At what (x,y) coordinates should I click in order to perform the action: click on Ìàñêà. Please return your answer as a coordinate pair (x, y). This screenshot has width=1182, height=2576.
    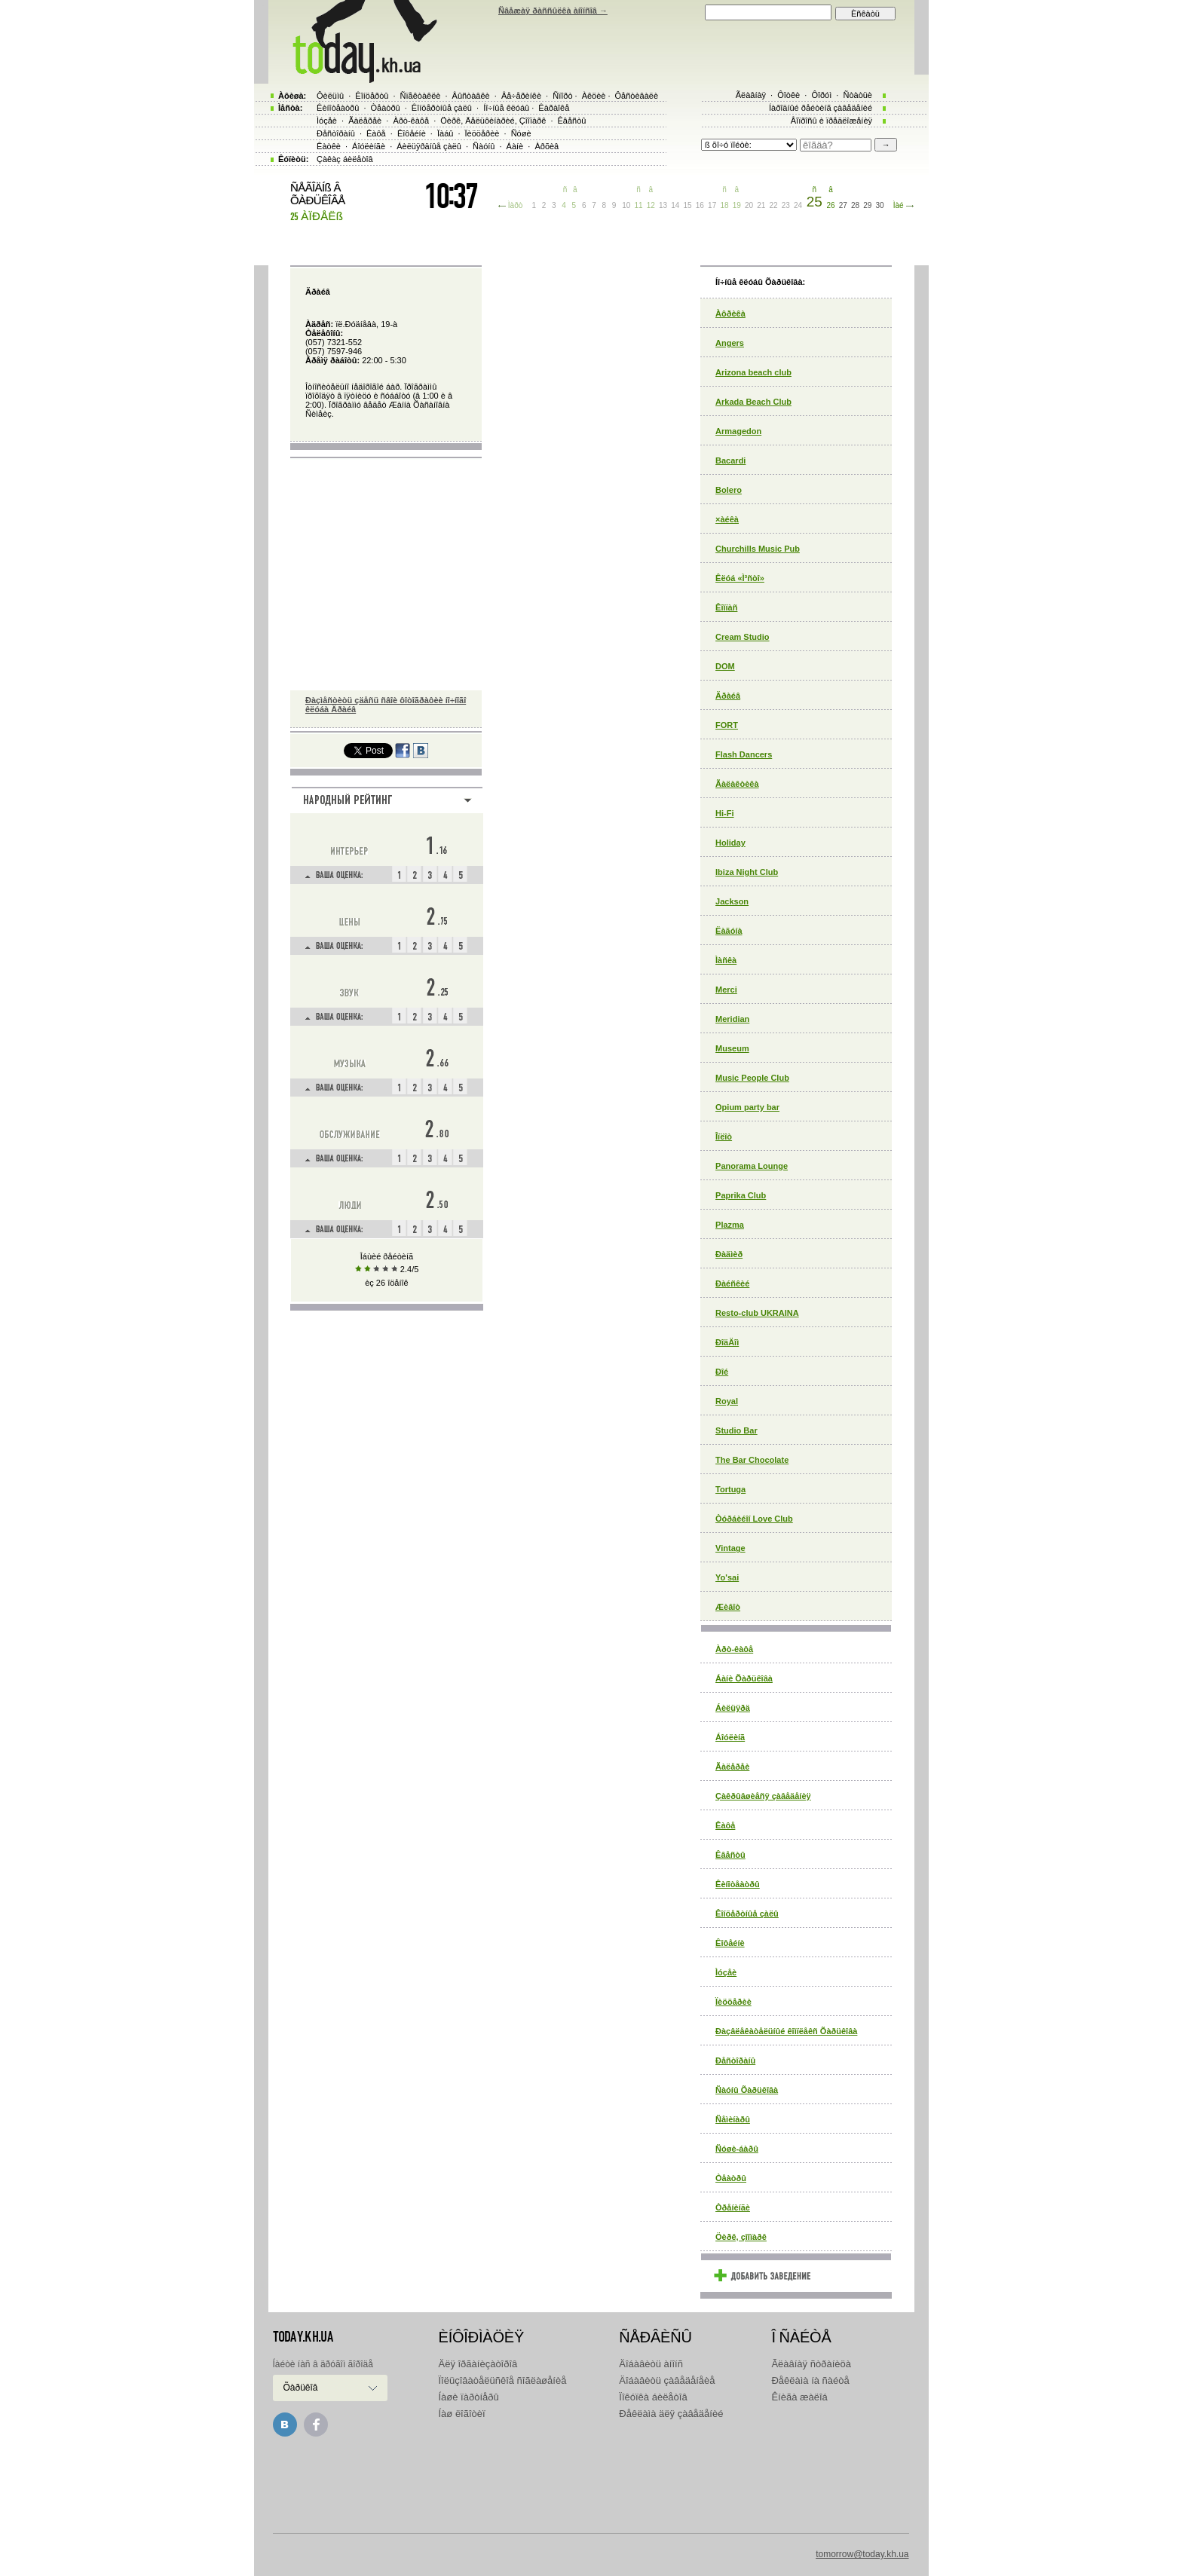
    Looking at the image, I should click on (725, 960).